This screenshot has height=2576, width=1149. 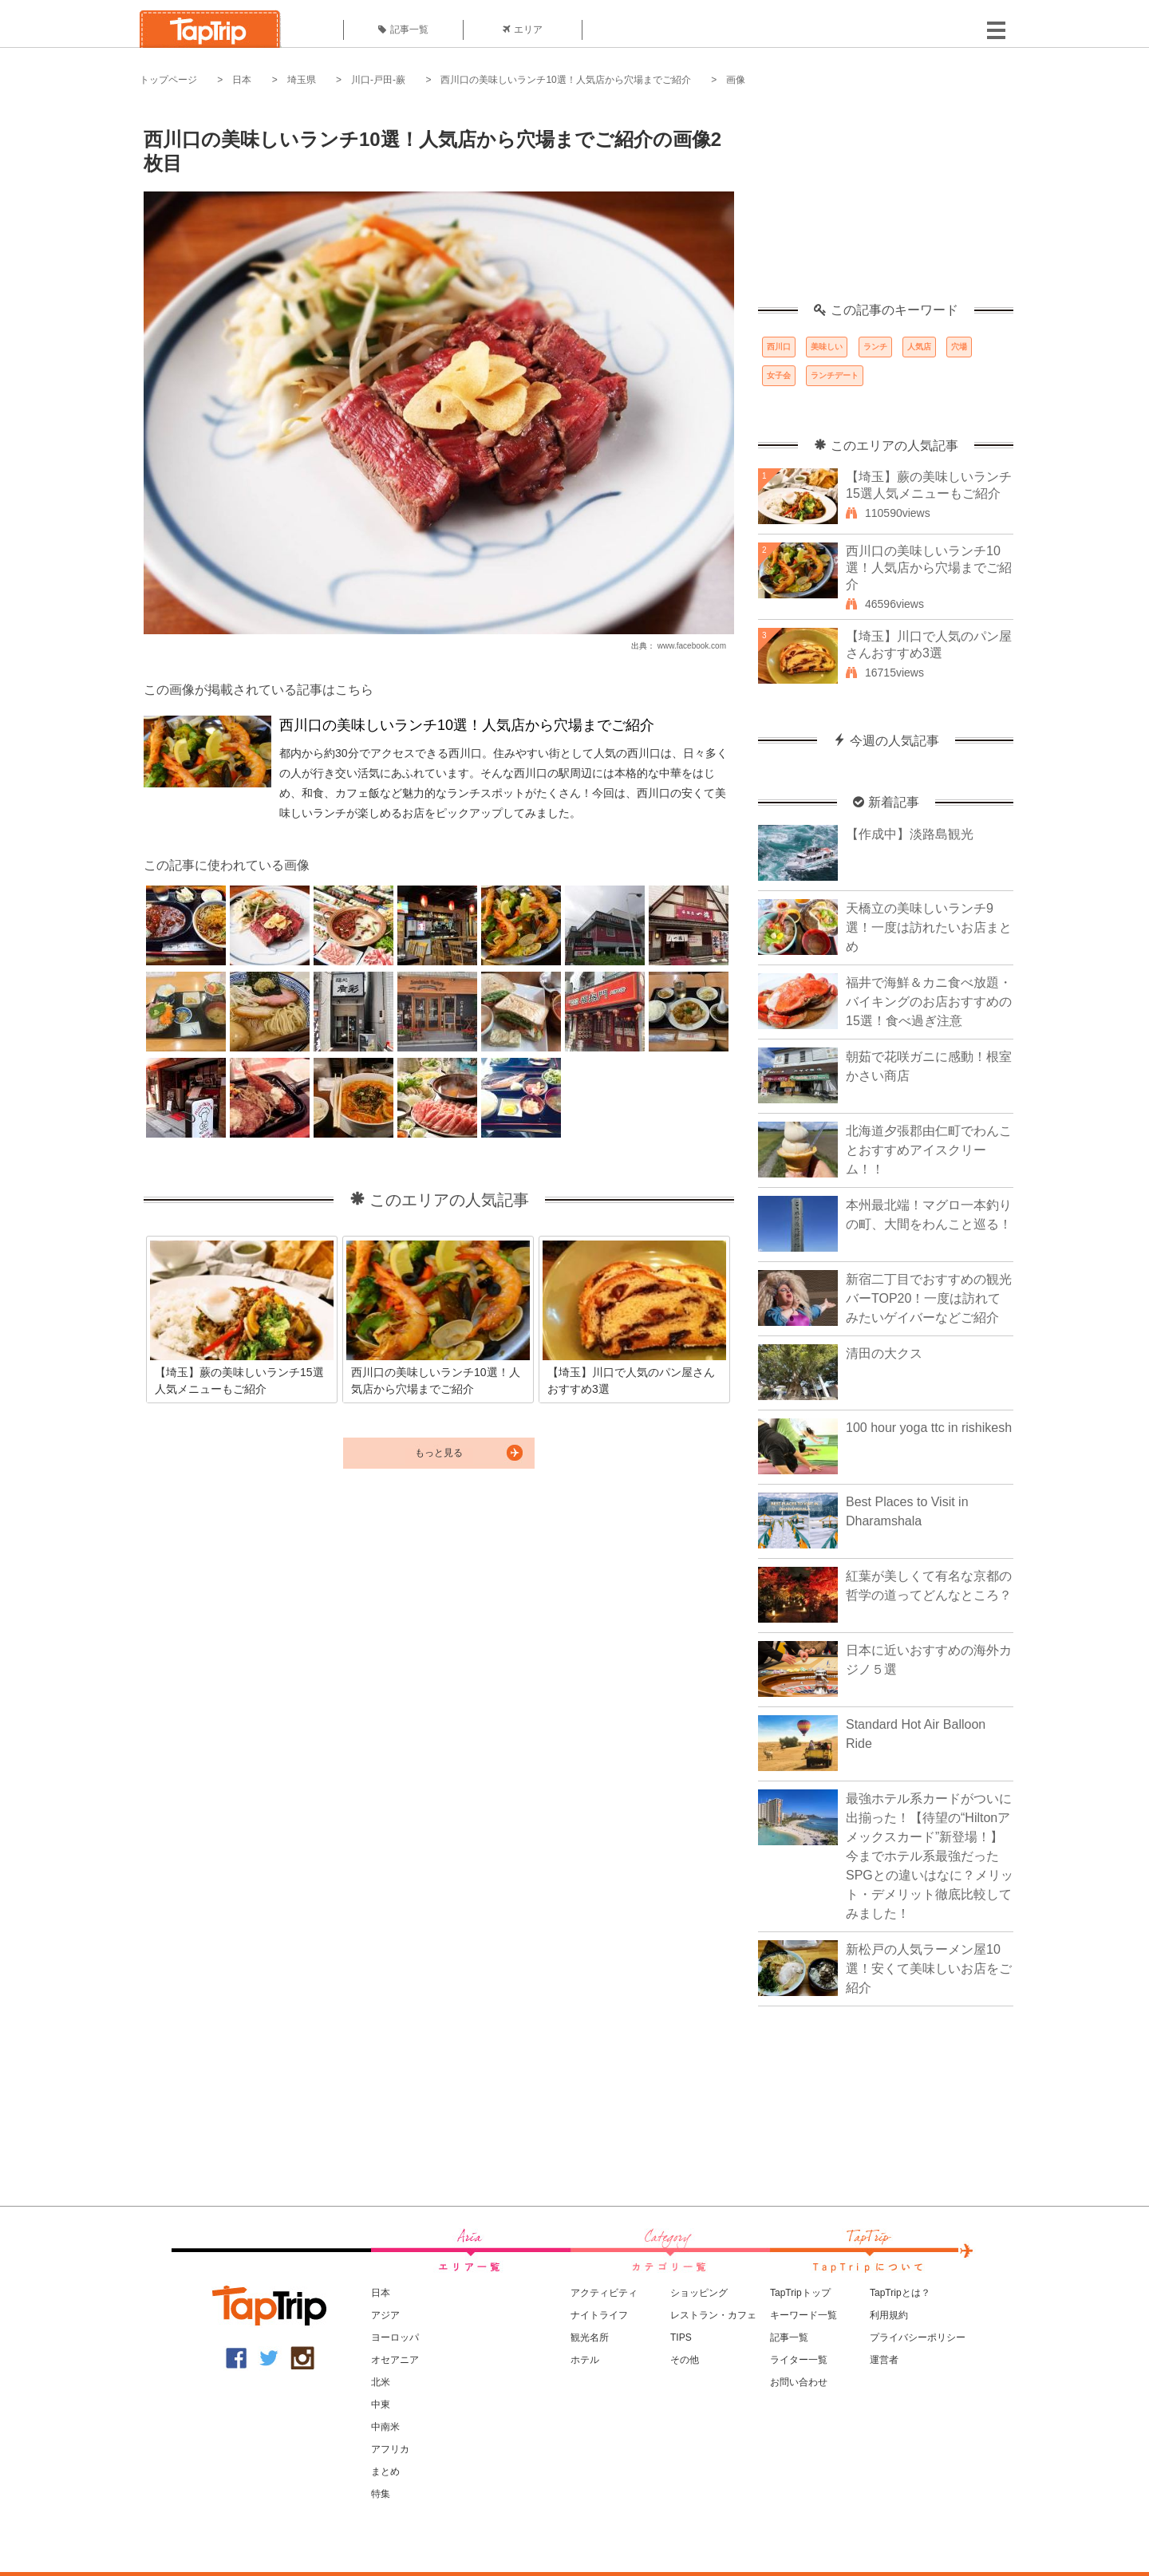 What do you see at coordinates (385, 2471) in the screenshot?
I see `まとめ` at bounding box center [385, 2471].